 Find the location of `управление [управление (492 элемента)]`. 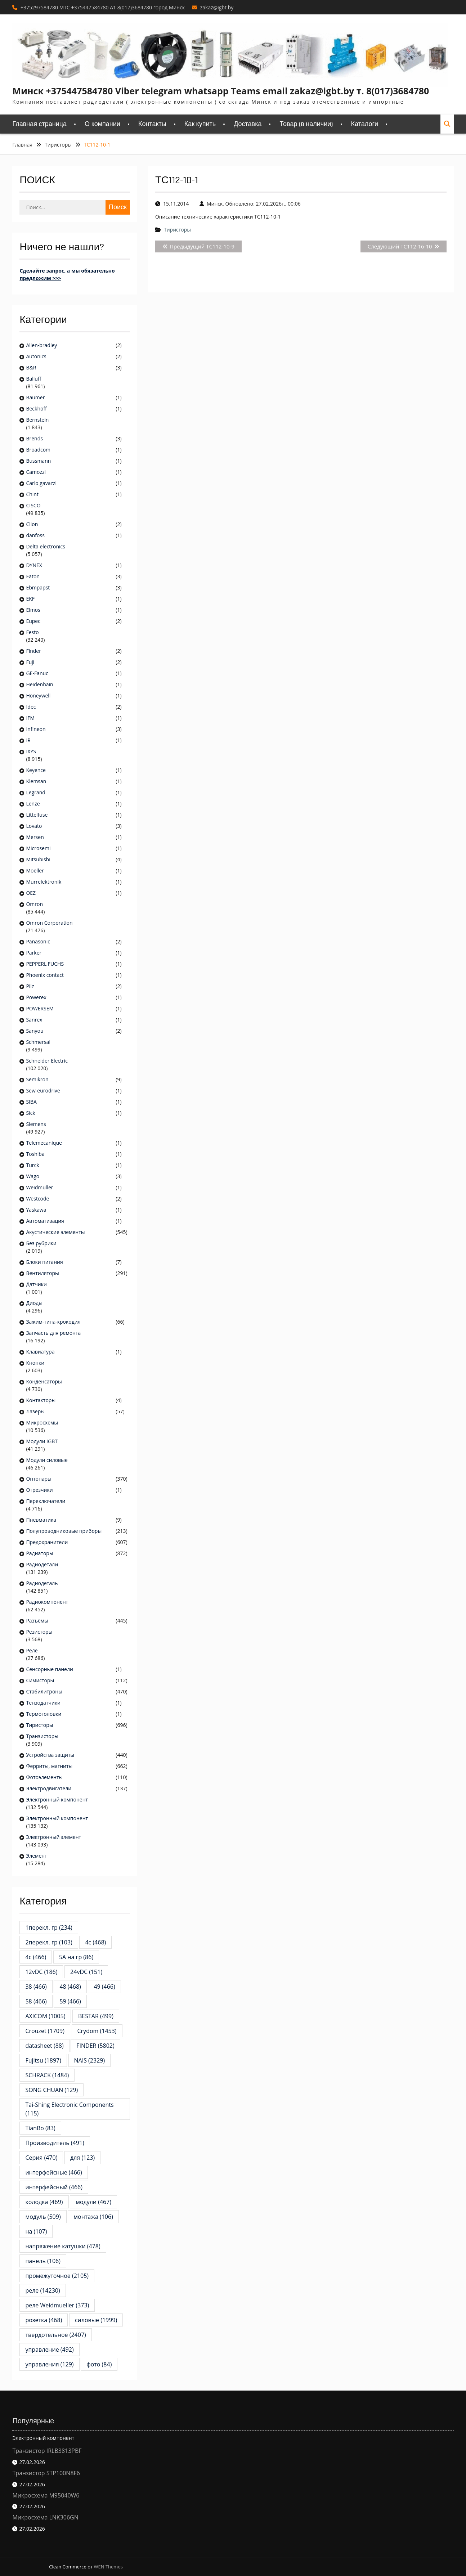

управление [управление (492 элемента)] is located at coordinates (49, 2349).